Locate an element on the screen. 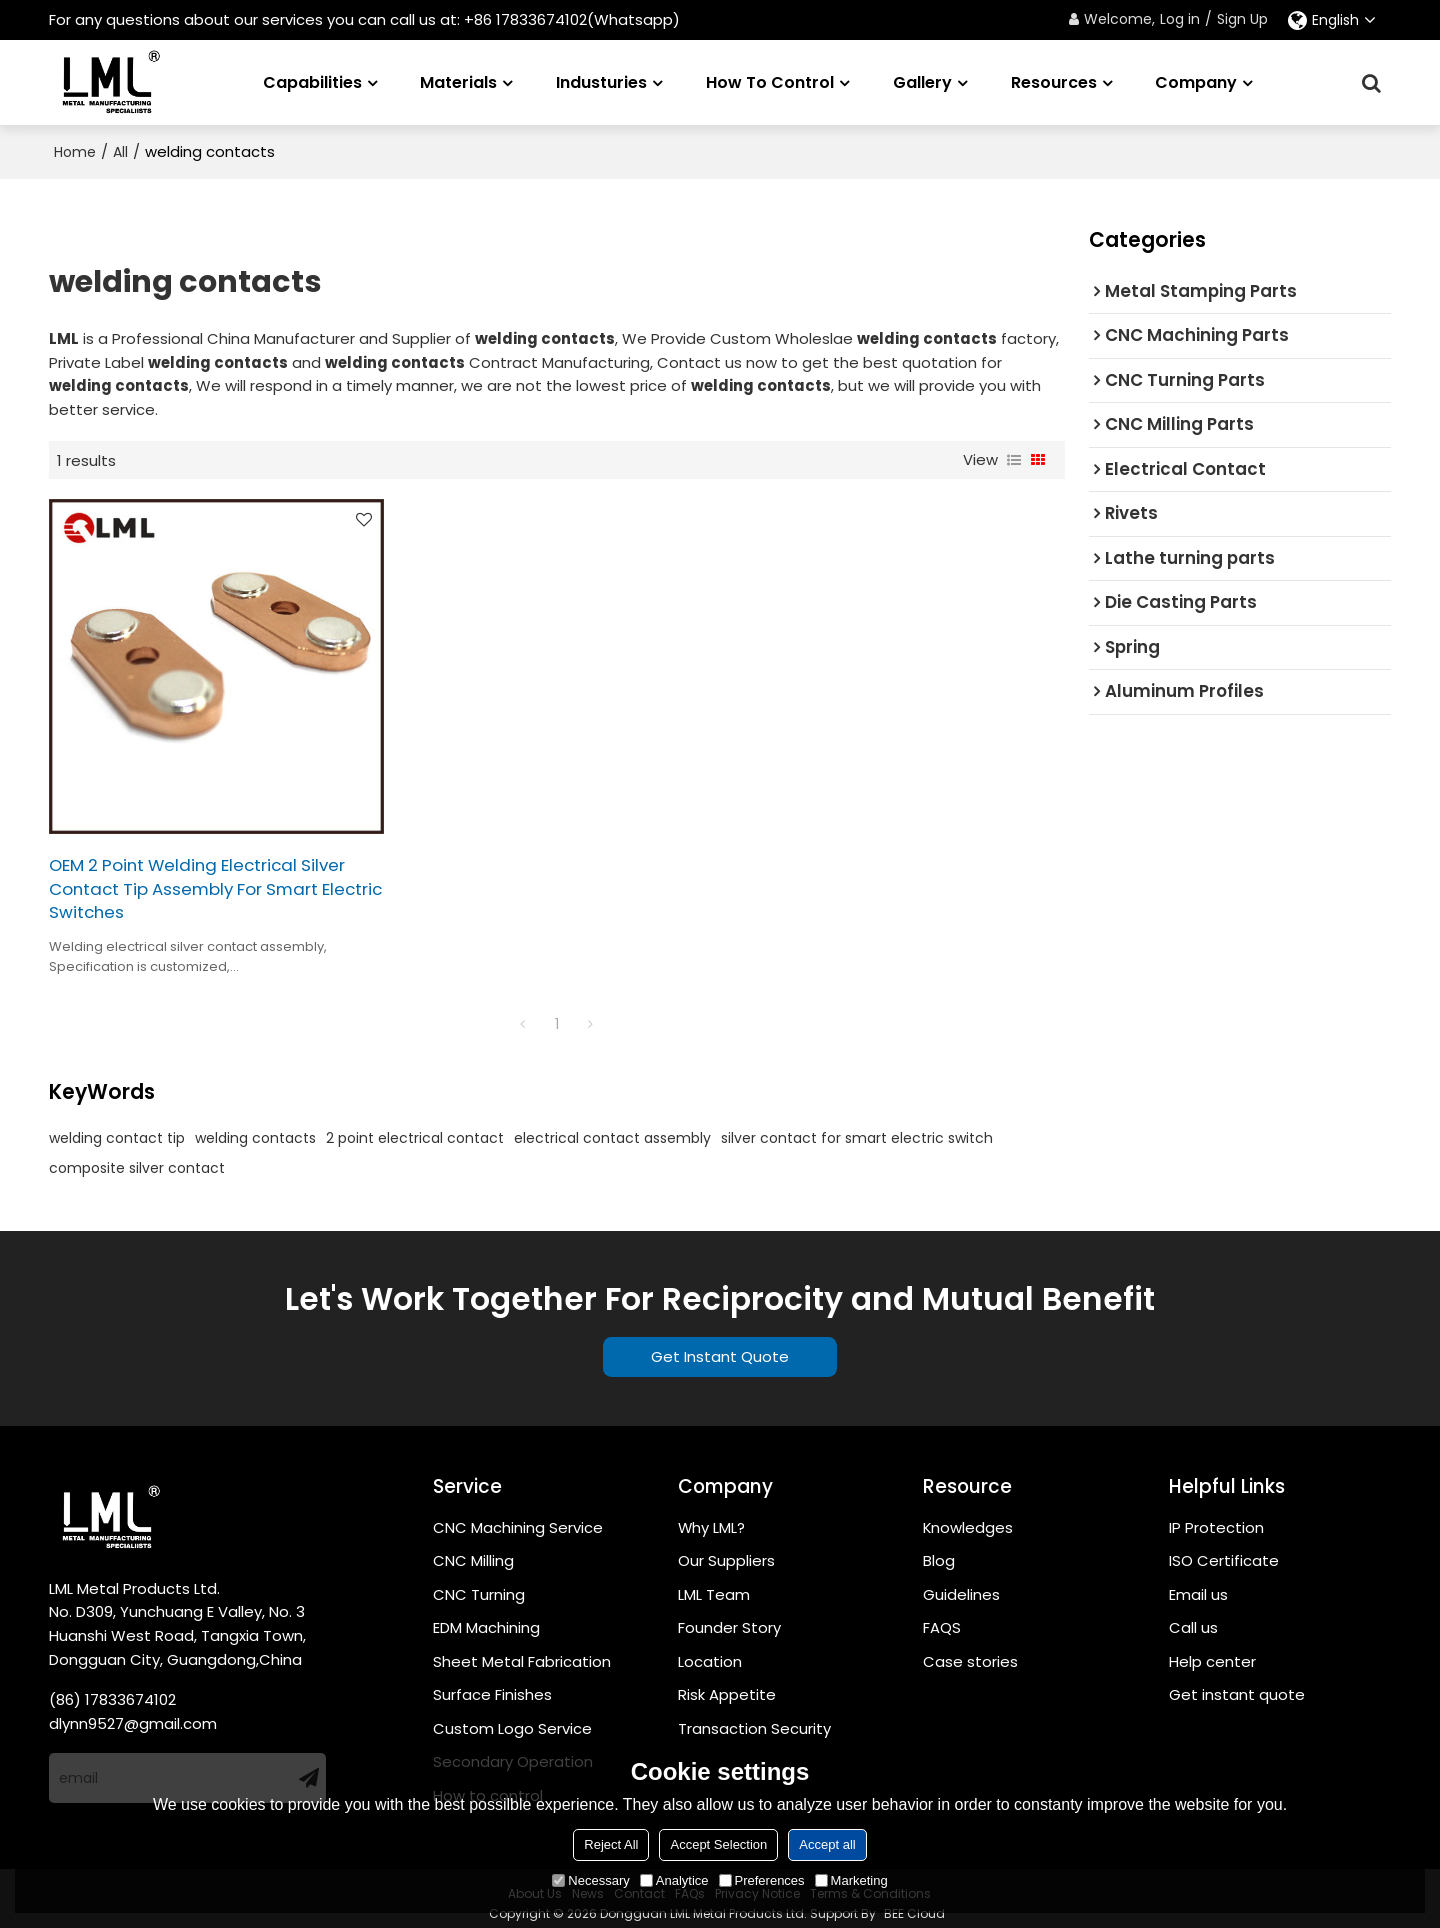  composite silver contact is located at coordinates (137, 1157).